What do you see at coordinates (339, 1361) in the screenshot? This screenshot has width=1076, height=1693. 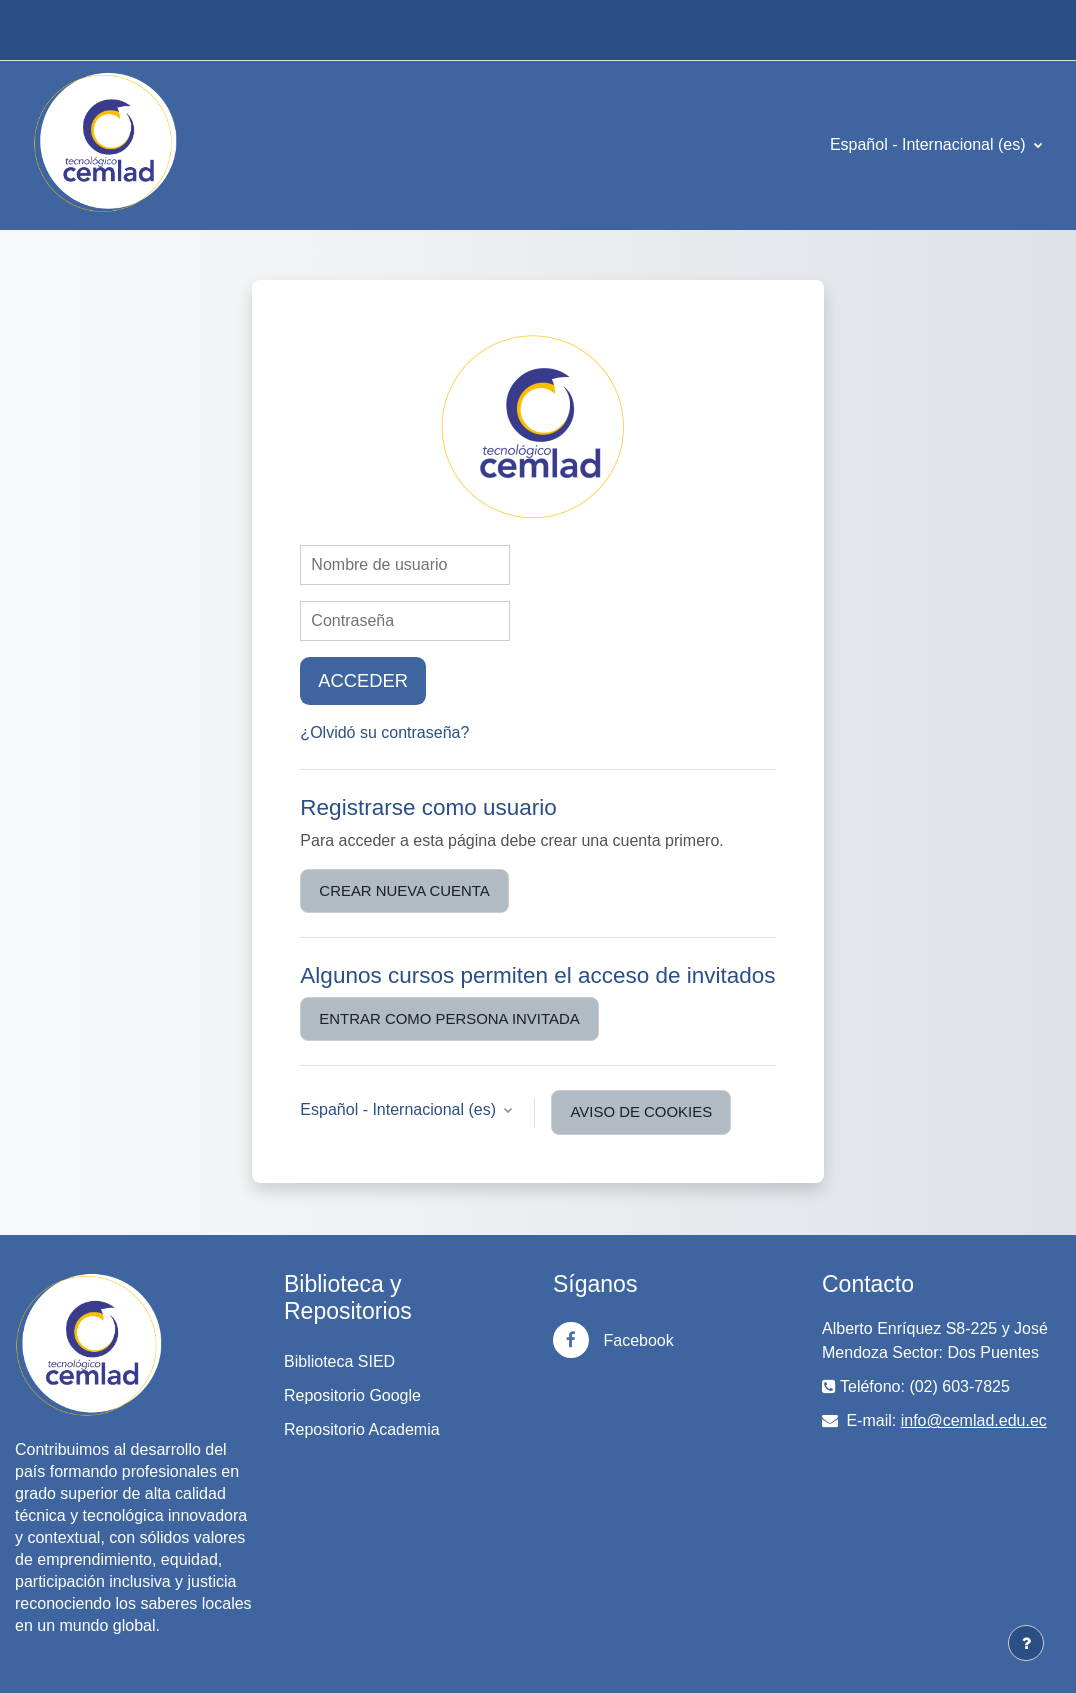 I see `Biblioteca SIED` at bounding box center [339, 1361].